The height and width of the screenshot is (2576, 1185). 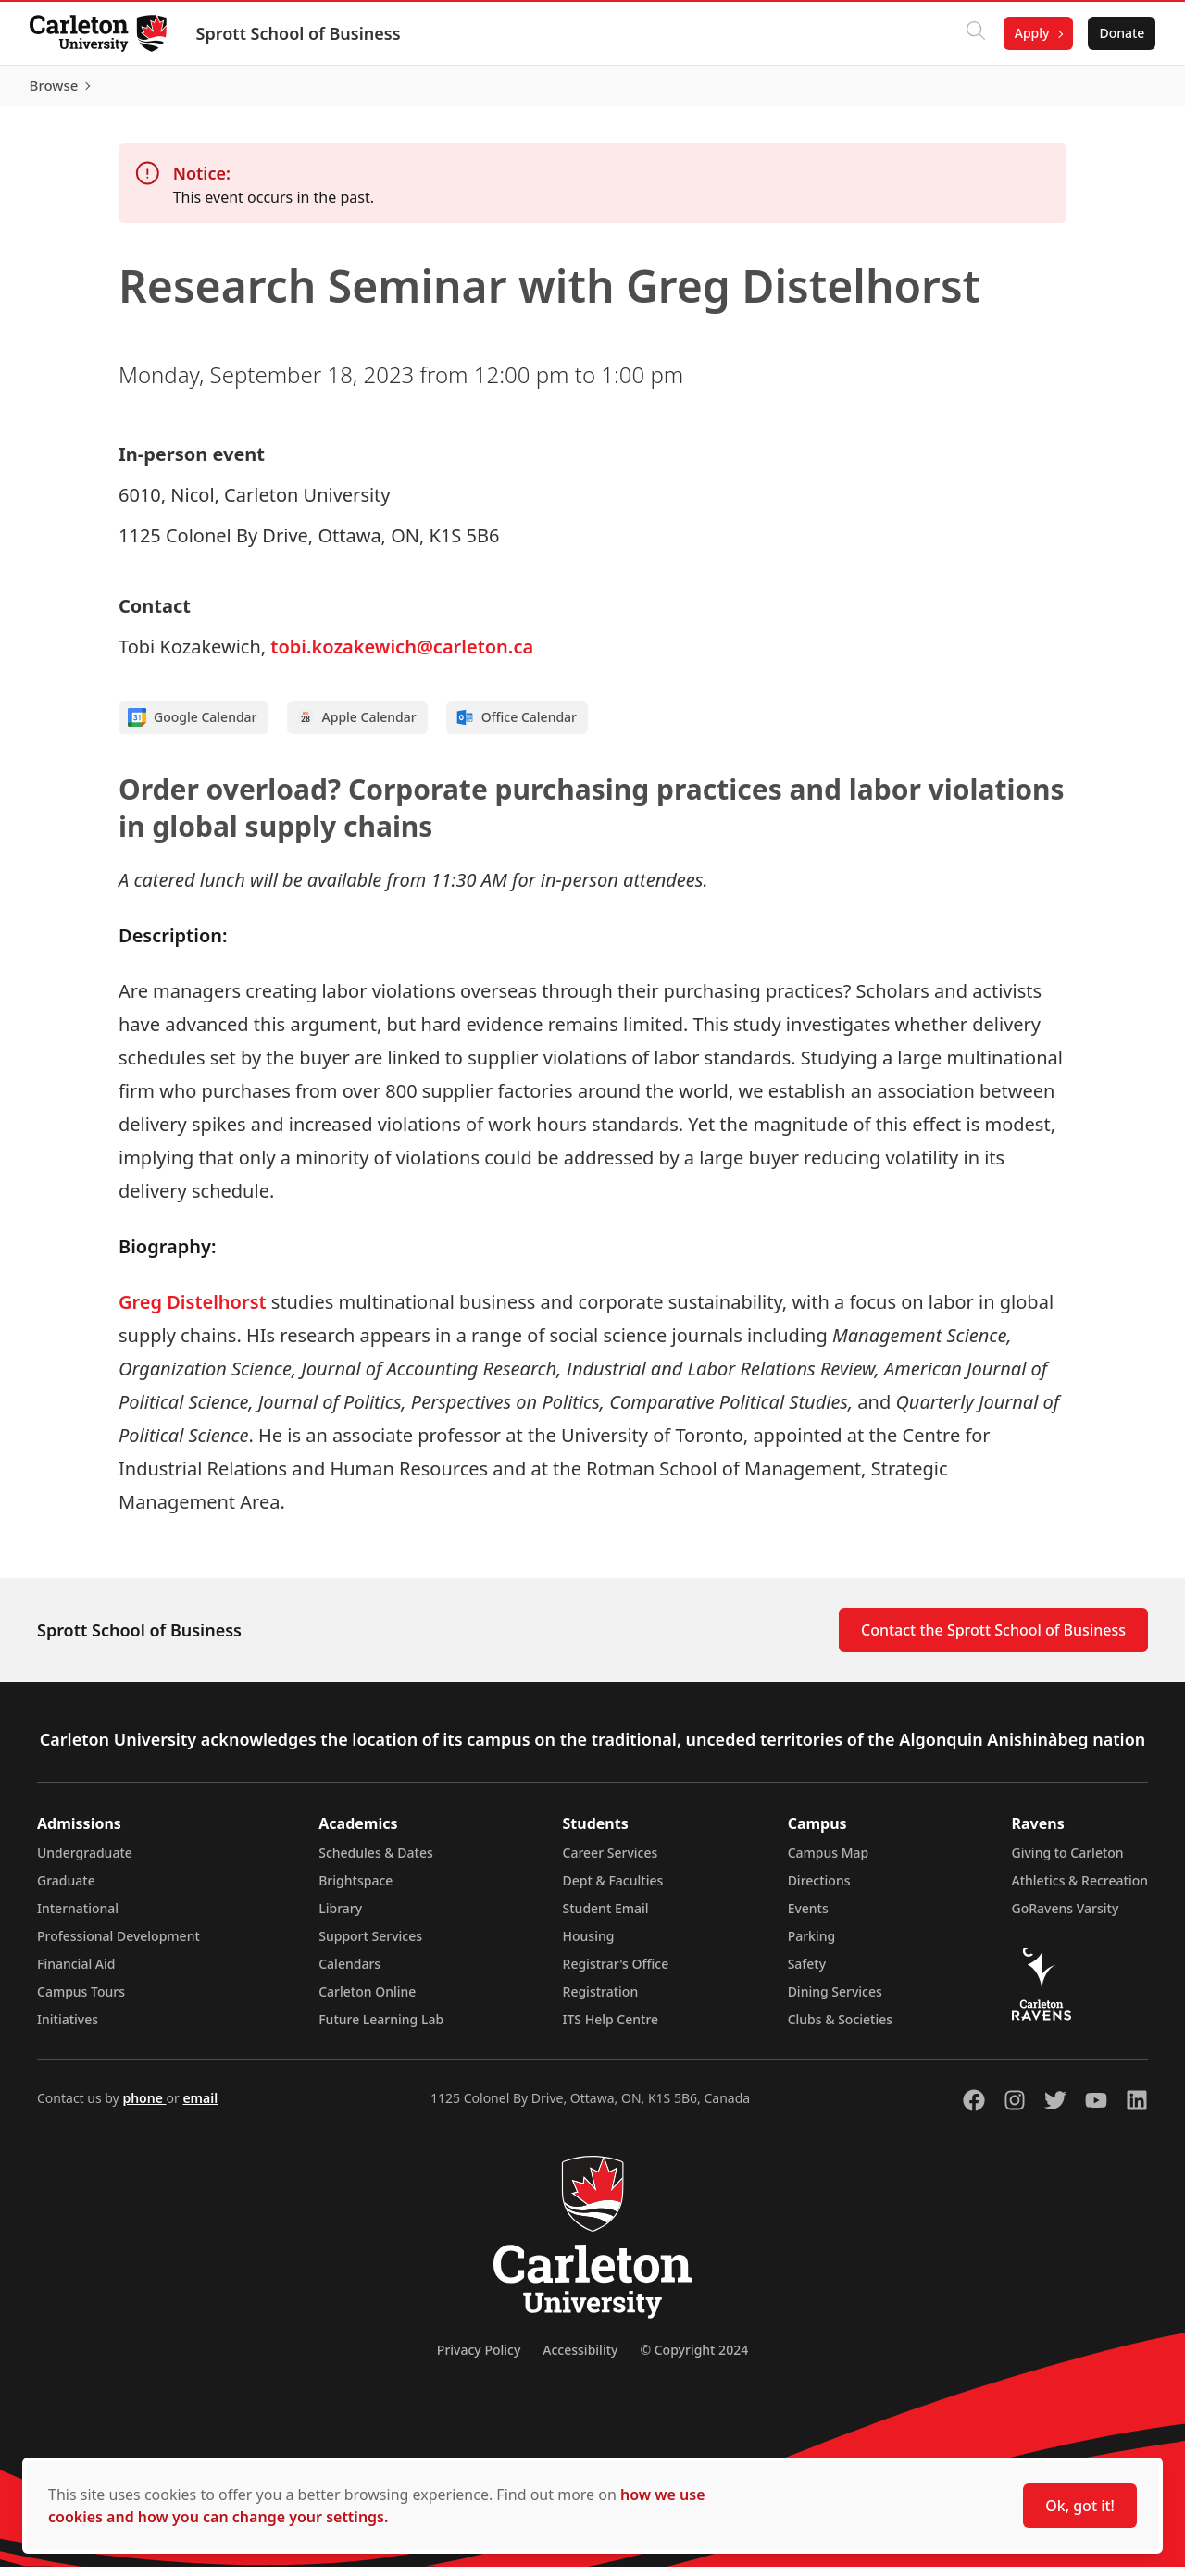 I want to click on Housing, so click(x=589, y=1945).